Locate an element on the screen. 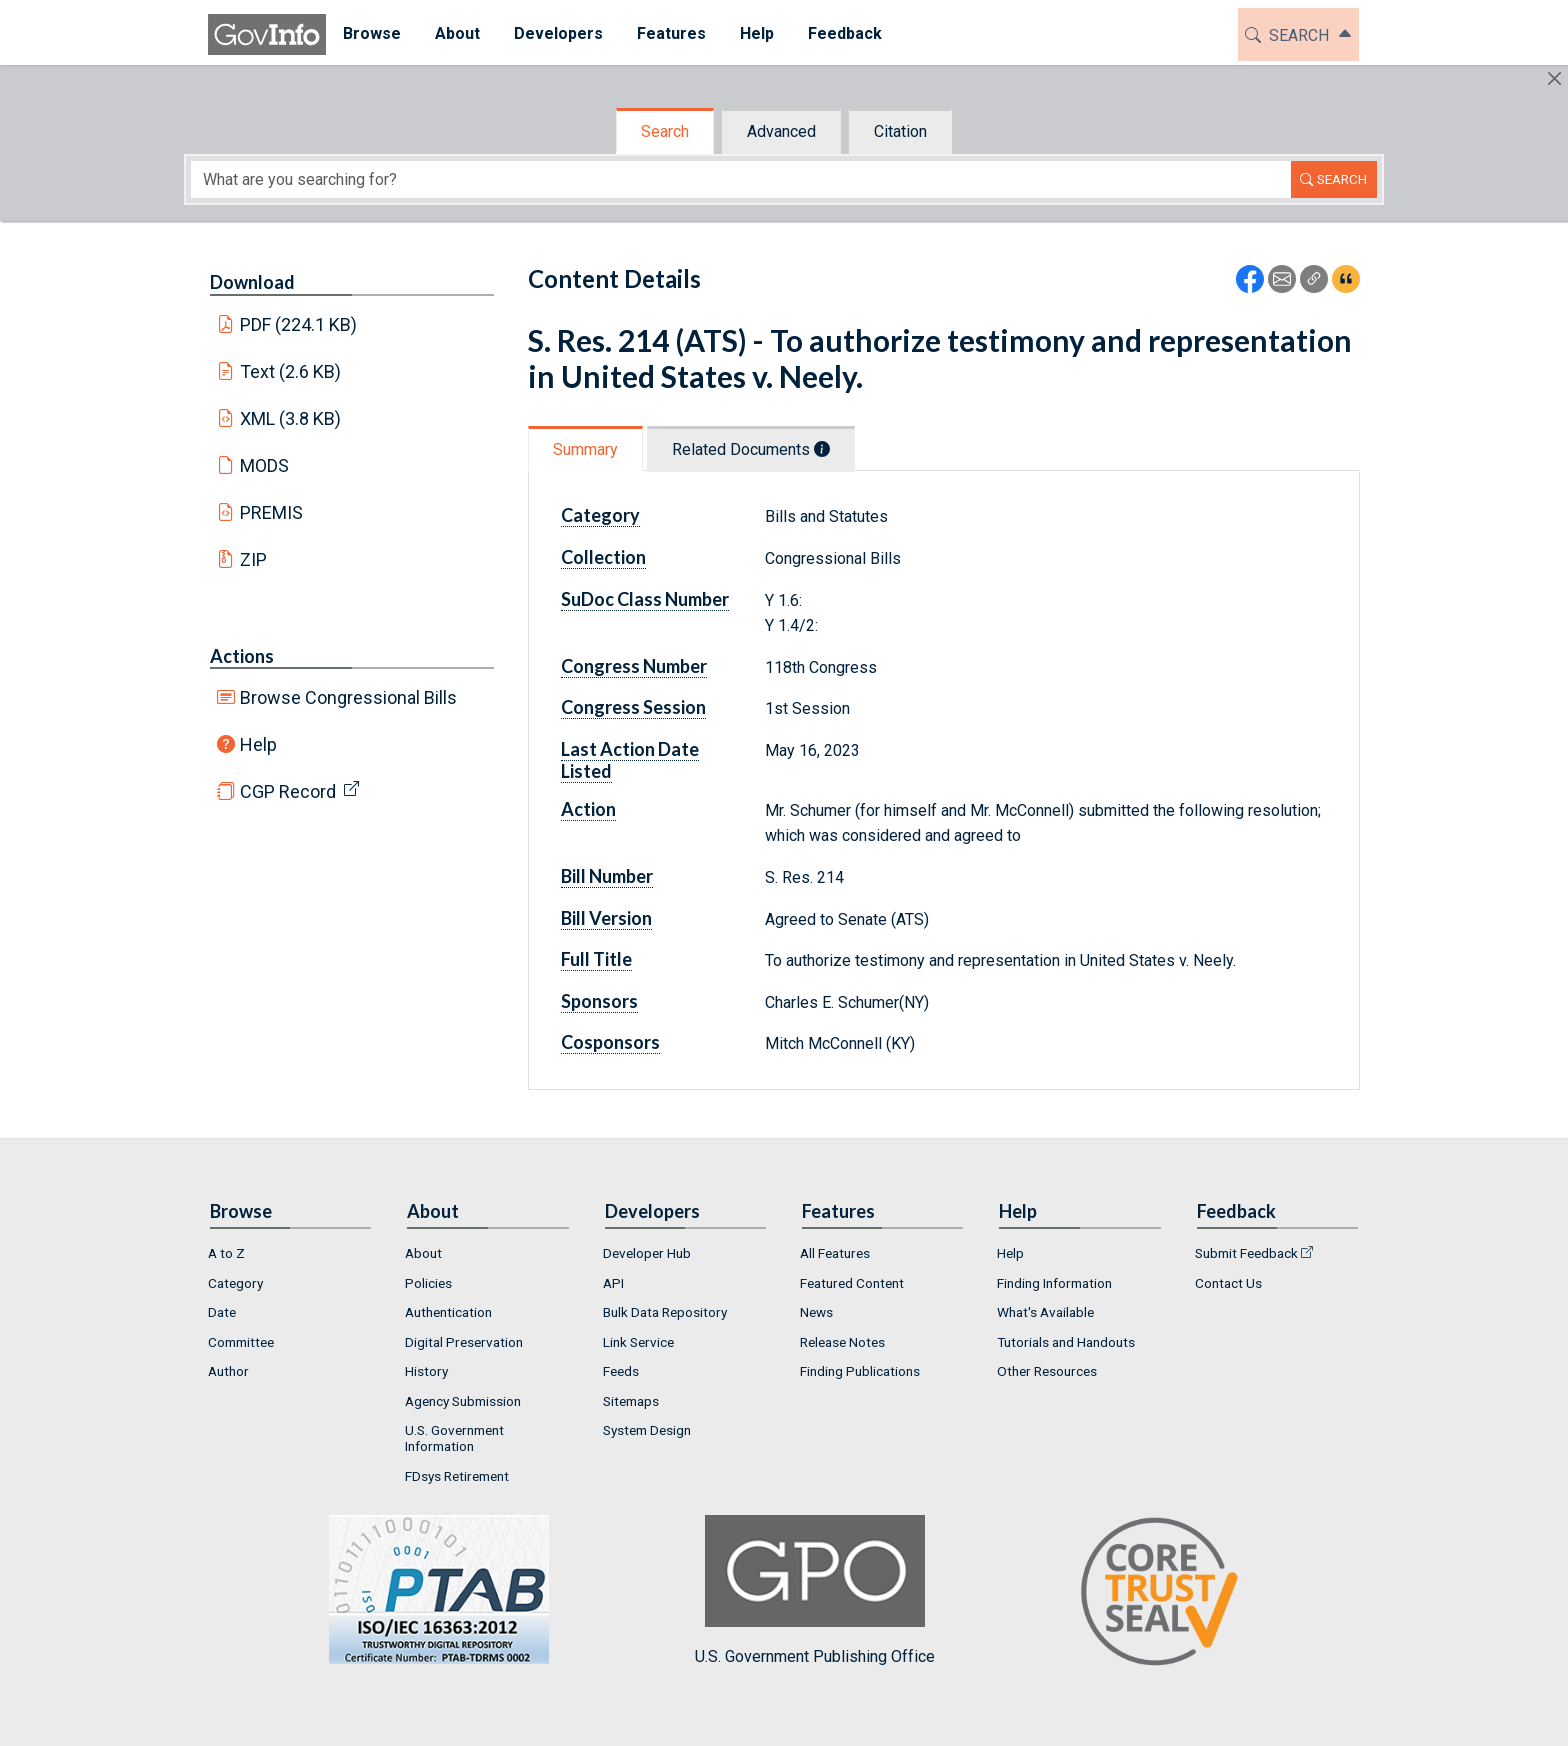 This screenshot has width=1568, height=1746. [menuitem] is located at coordinates (372, 34).